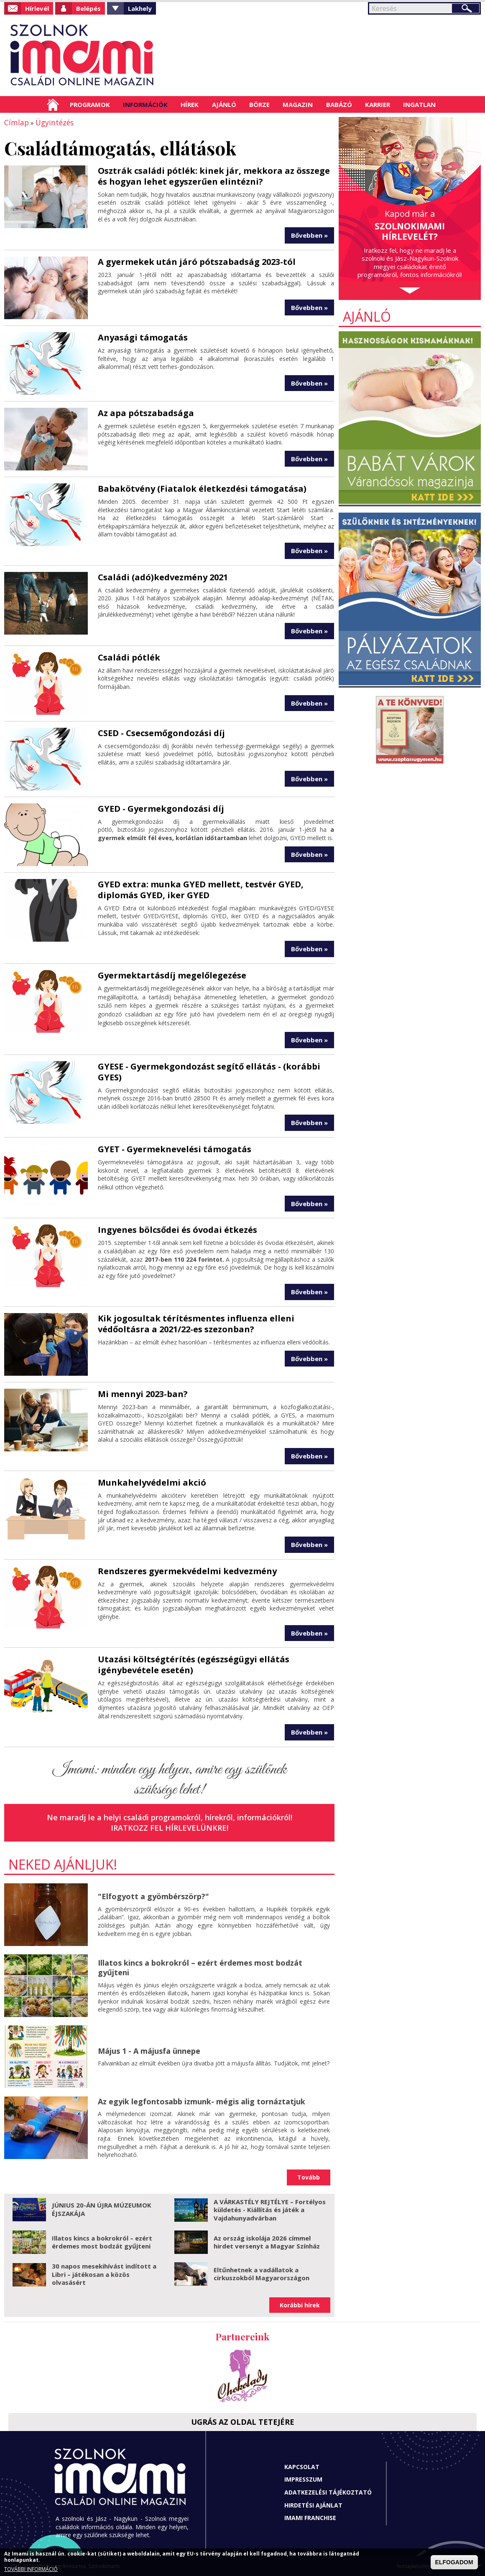  Describe the element at coordinates (187, 1569) in the screenshot. I see `Rendszeres gyermekvédelmi kedvezmény` at that location.